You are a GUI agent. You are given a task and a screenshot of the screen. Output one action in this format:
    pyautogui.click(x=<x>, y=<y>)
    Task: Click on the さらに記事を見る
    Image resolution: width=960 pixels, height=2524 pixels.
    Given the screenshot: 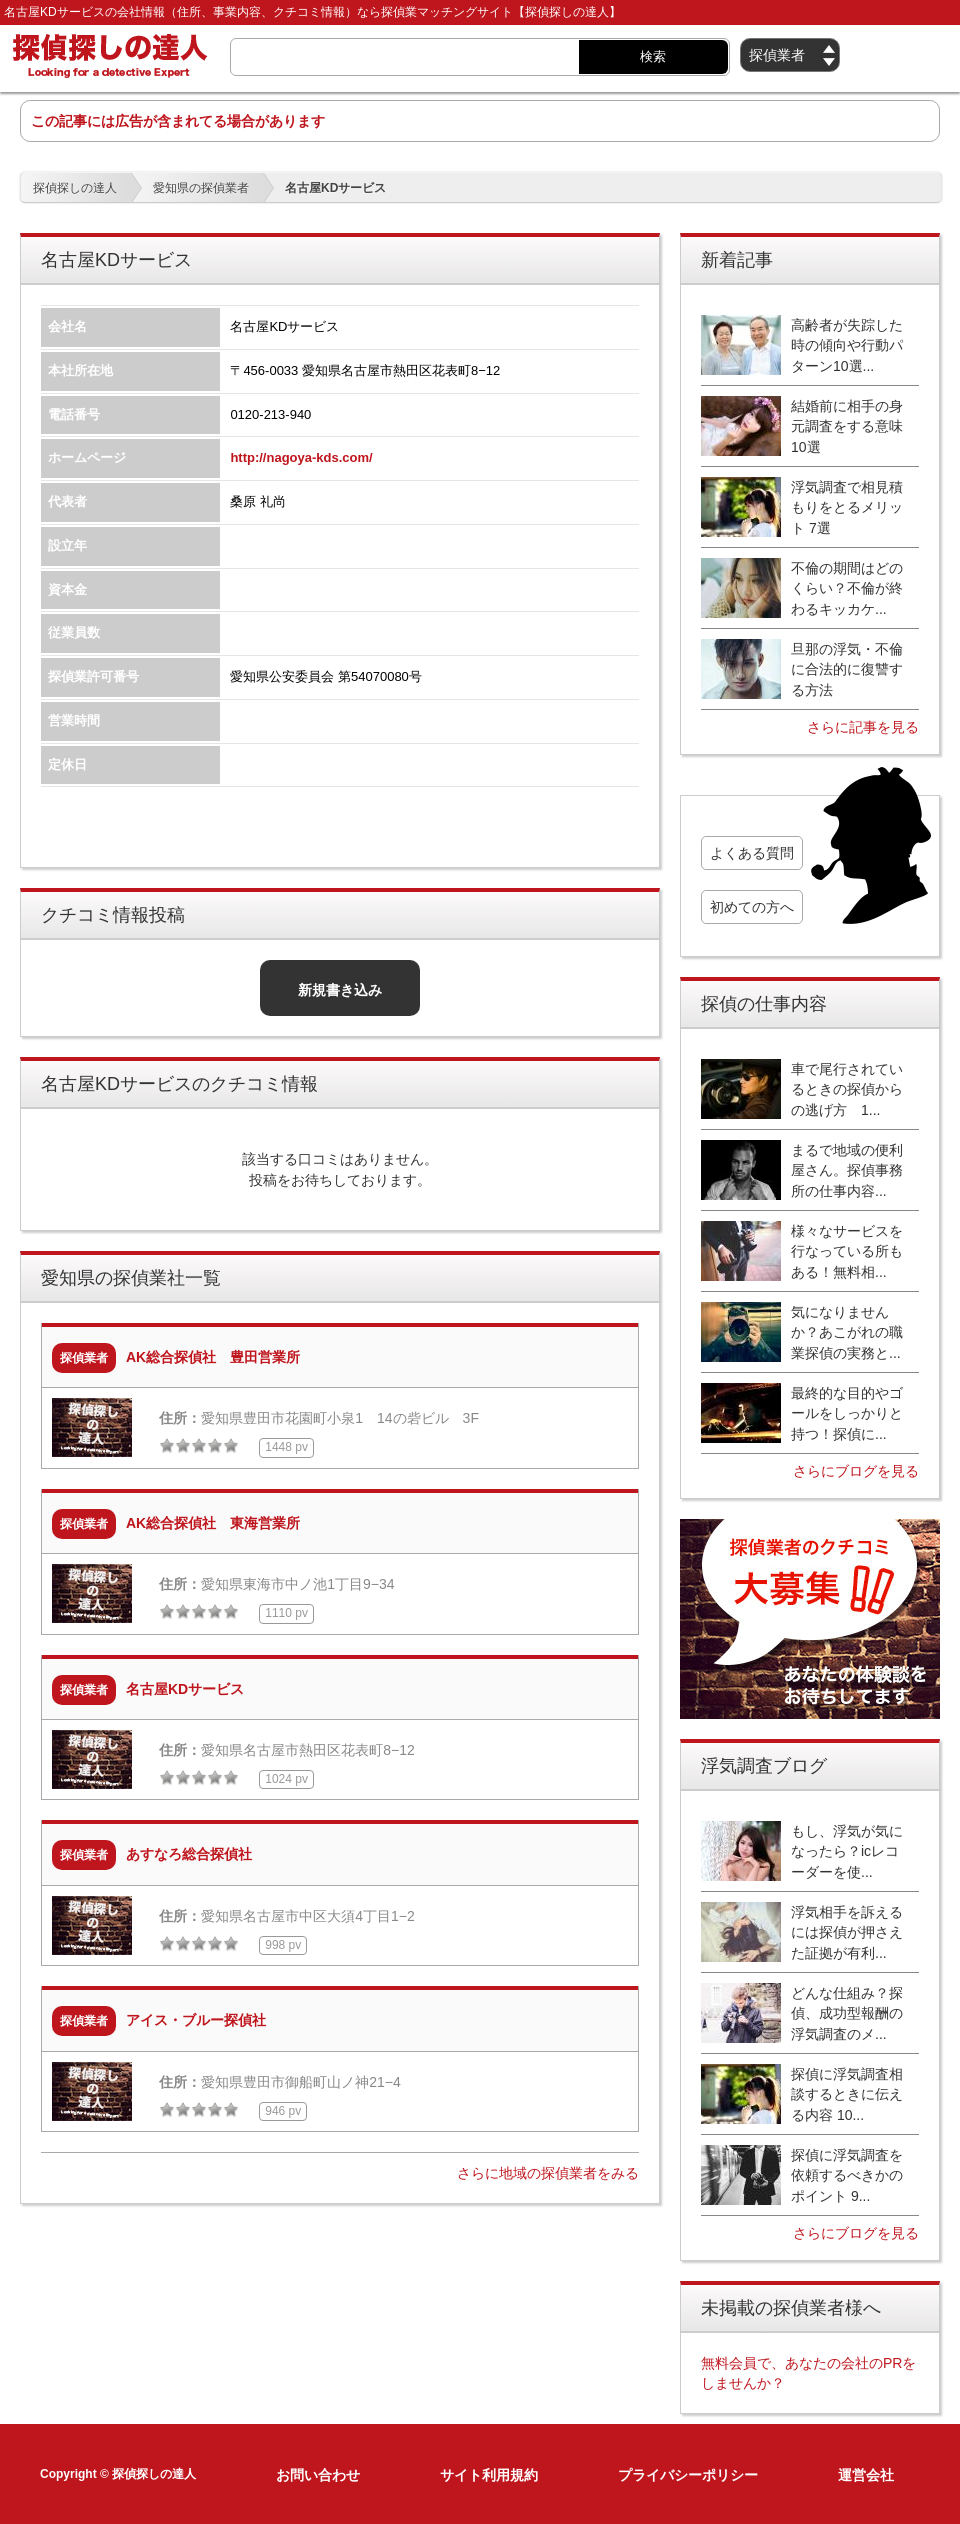 What is the action you would take?
    pyautogui.click(x=863, y=727)
    